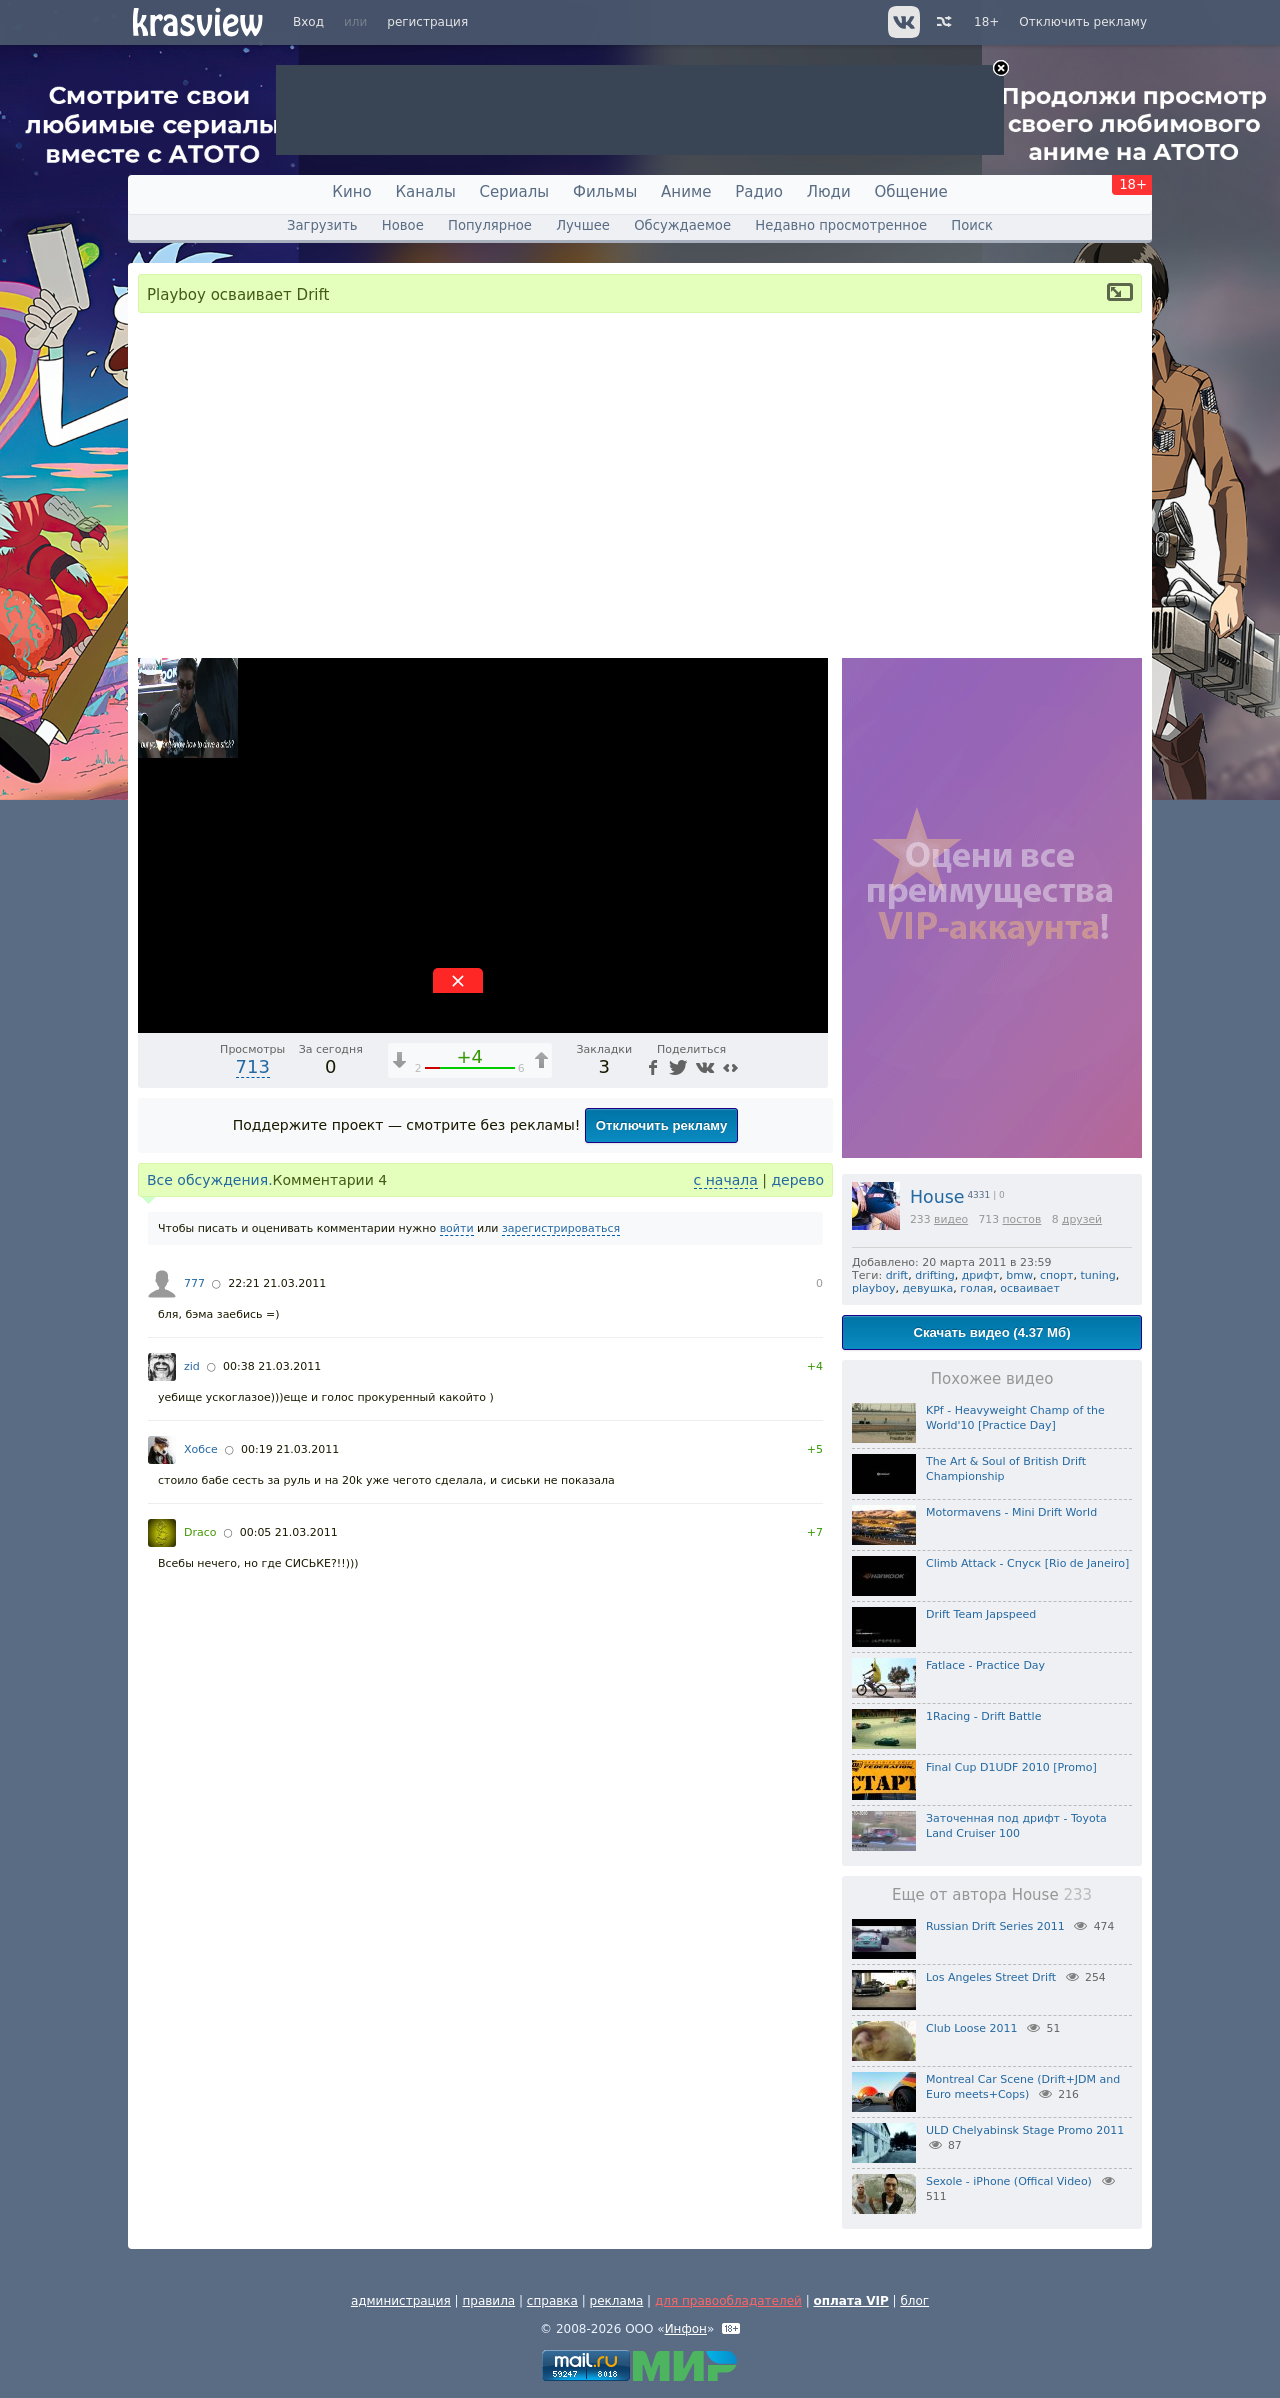 Image resolution: width=1280 pixels, height=2398 pixels. I want to click on 00:05 21.03.2011, so click(289, 1532).